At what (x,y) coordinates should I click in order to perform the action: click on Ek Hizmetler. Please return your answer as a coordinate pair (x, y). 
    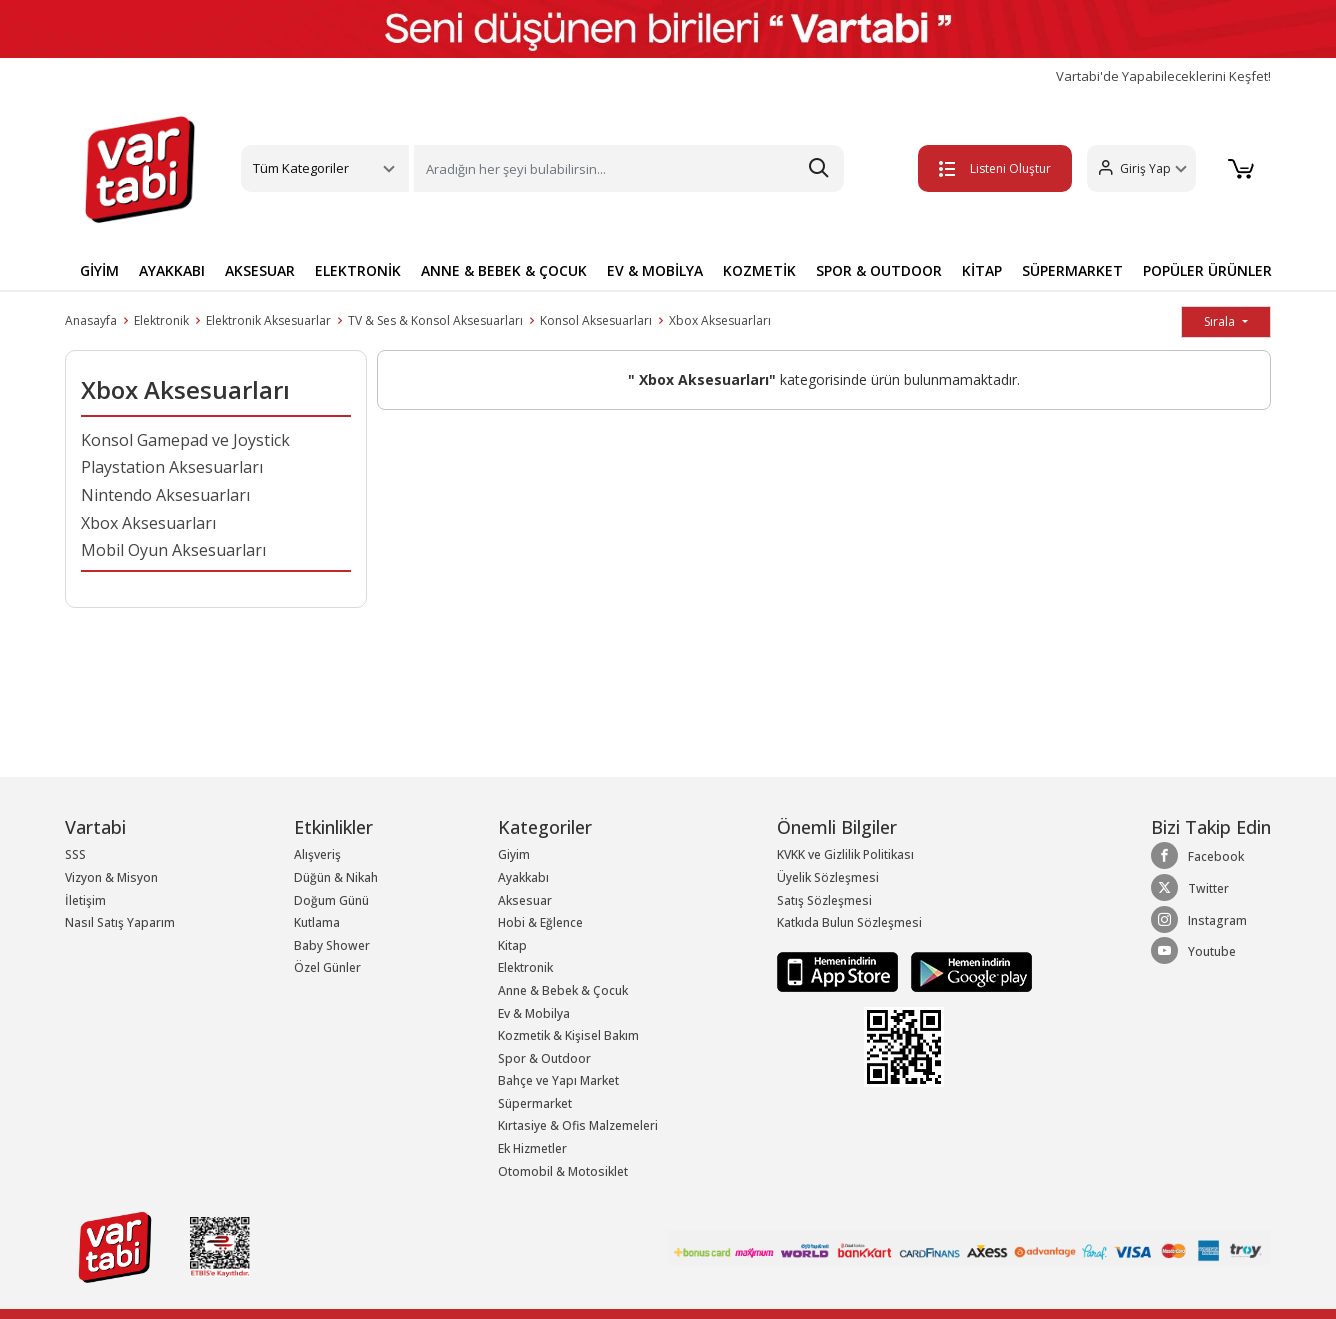
    Looking at the image, I should click on (532, 1148).